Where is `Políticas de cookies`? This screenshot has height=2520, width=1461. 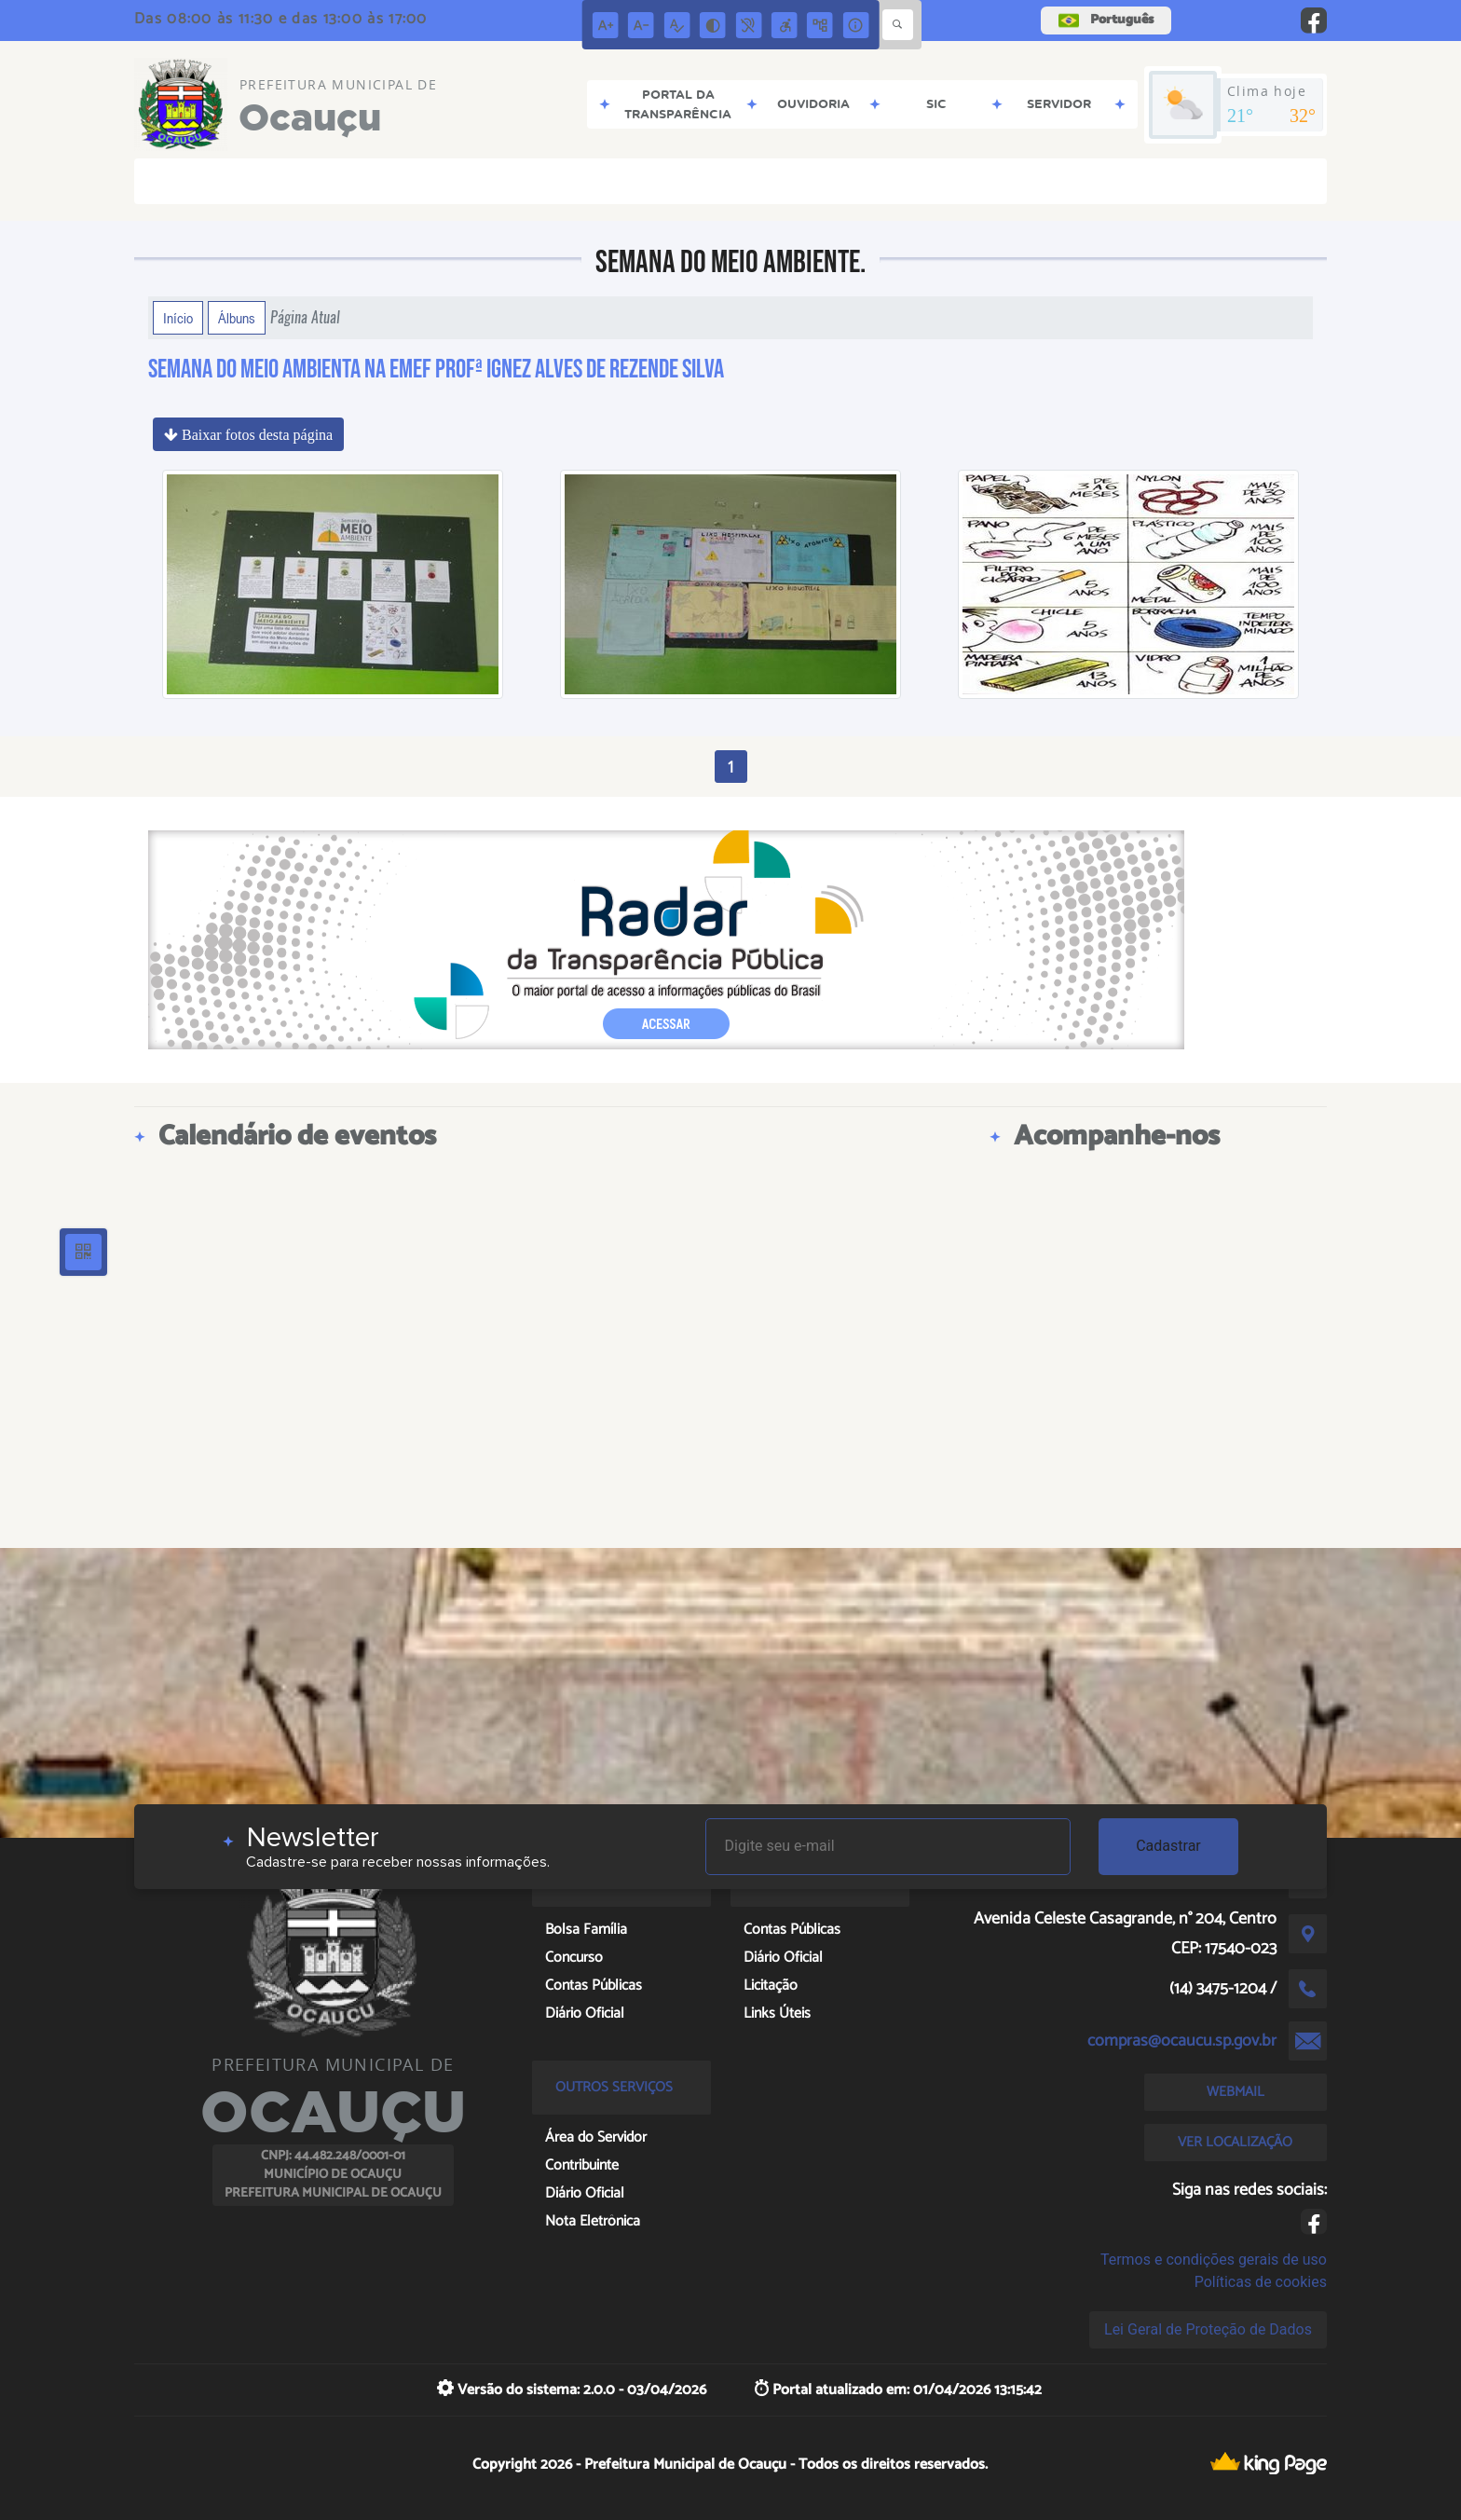 Políticas de cookies is located at coordinates (1261, 2282).